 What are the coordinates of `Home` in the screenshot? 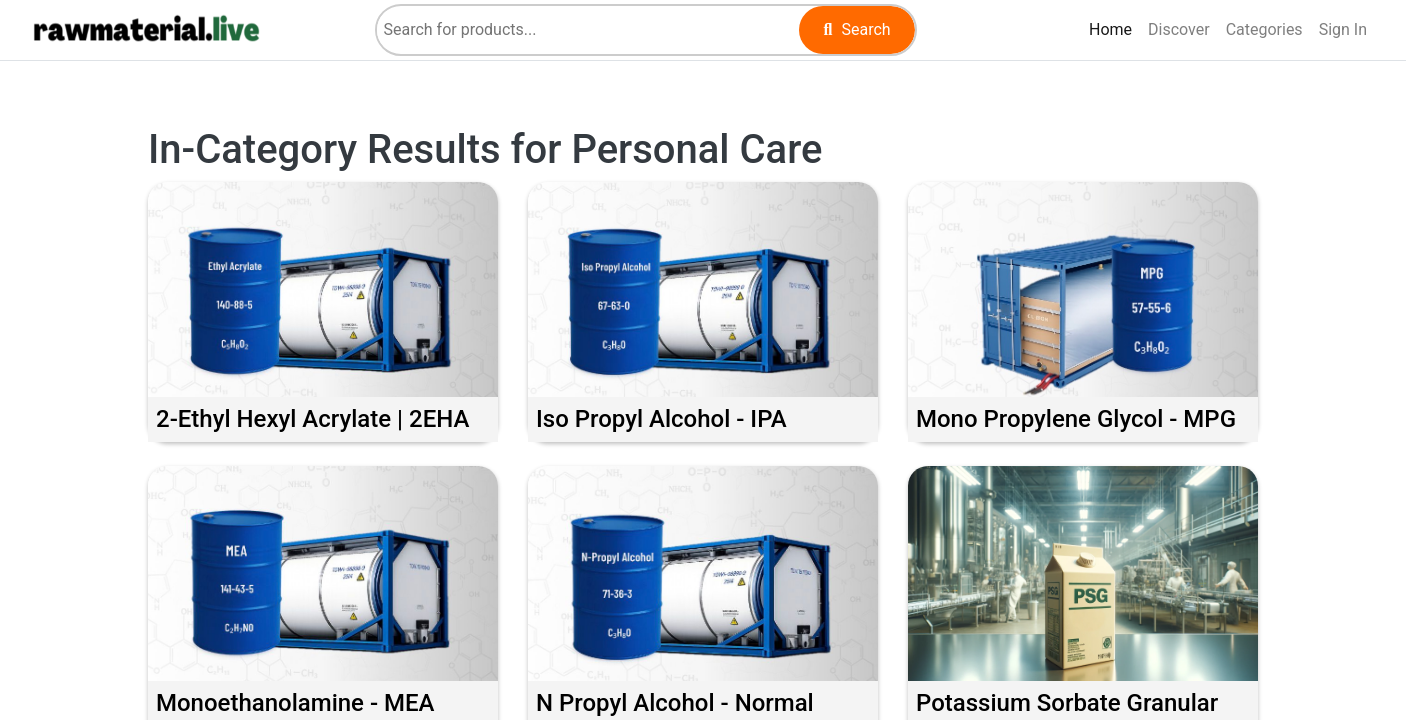 It's located at (1114, 28).